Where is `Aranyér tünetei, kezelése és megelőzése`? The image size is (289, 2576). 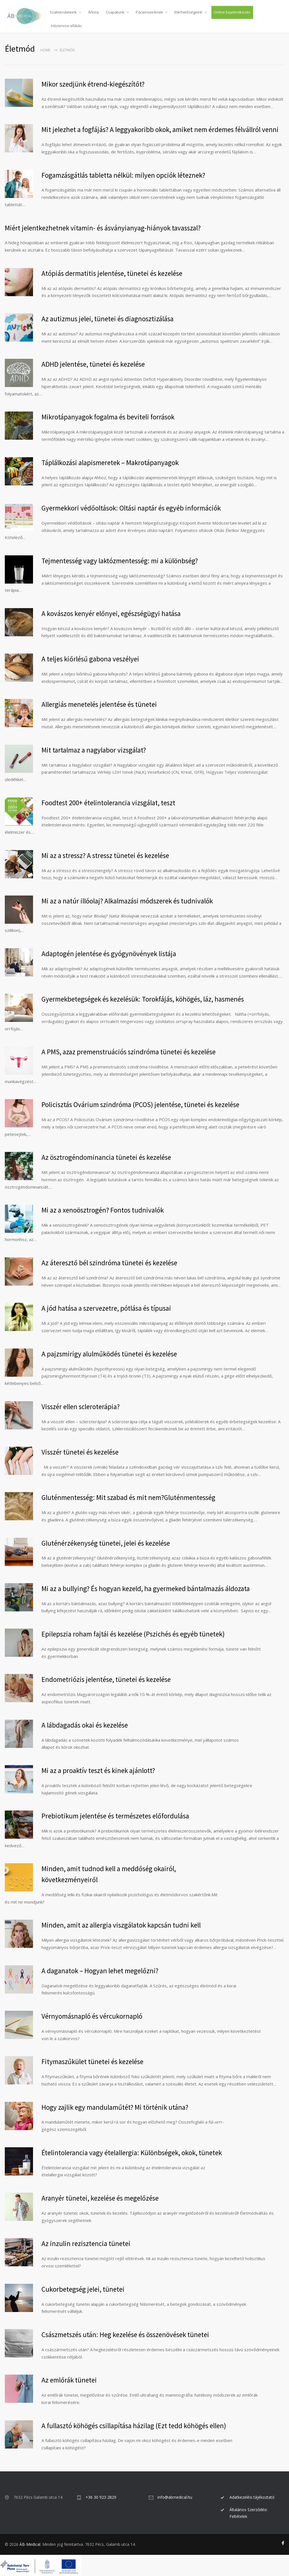
Aranyér tünetei, kezelése és megelőzése is located at coordinates (100, 2198).